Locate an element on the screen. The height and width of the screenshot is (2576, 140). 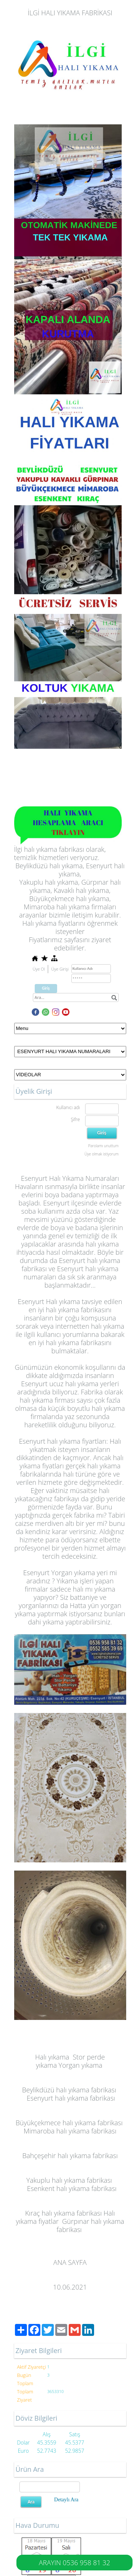
Bahçeşehir halı yıkama fabrikası is located at coordinates (70, 2155).